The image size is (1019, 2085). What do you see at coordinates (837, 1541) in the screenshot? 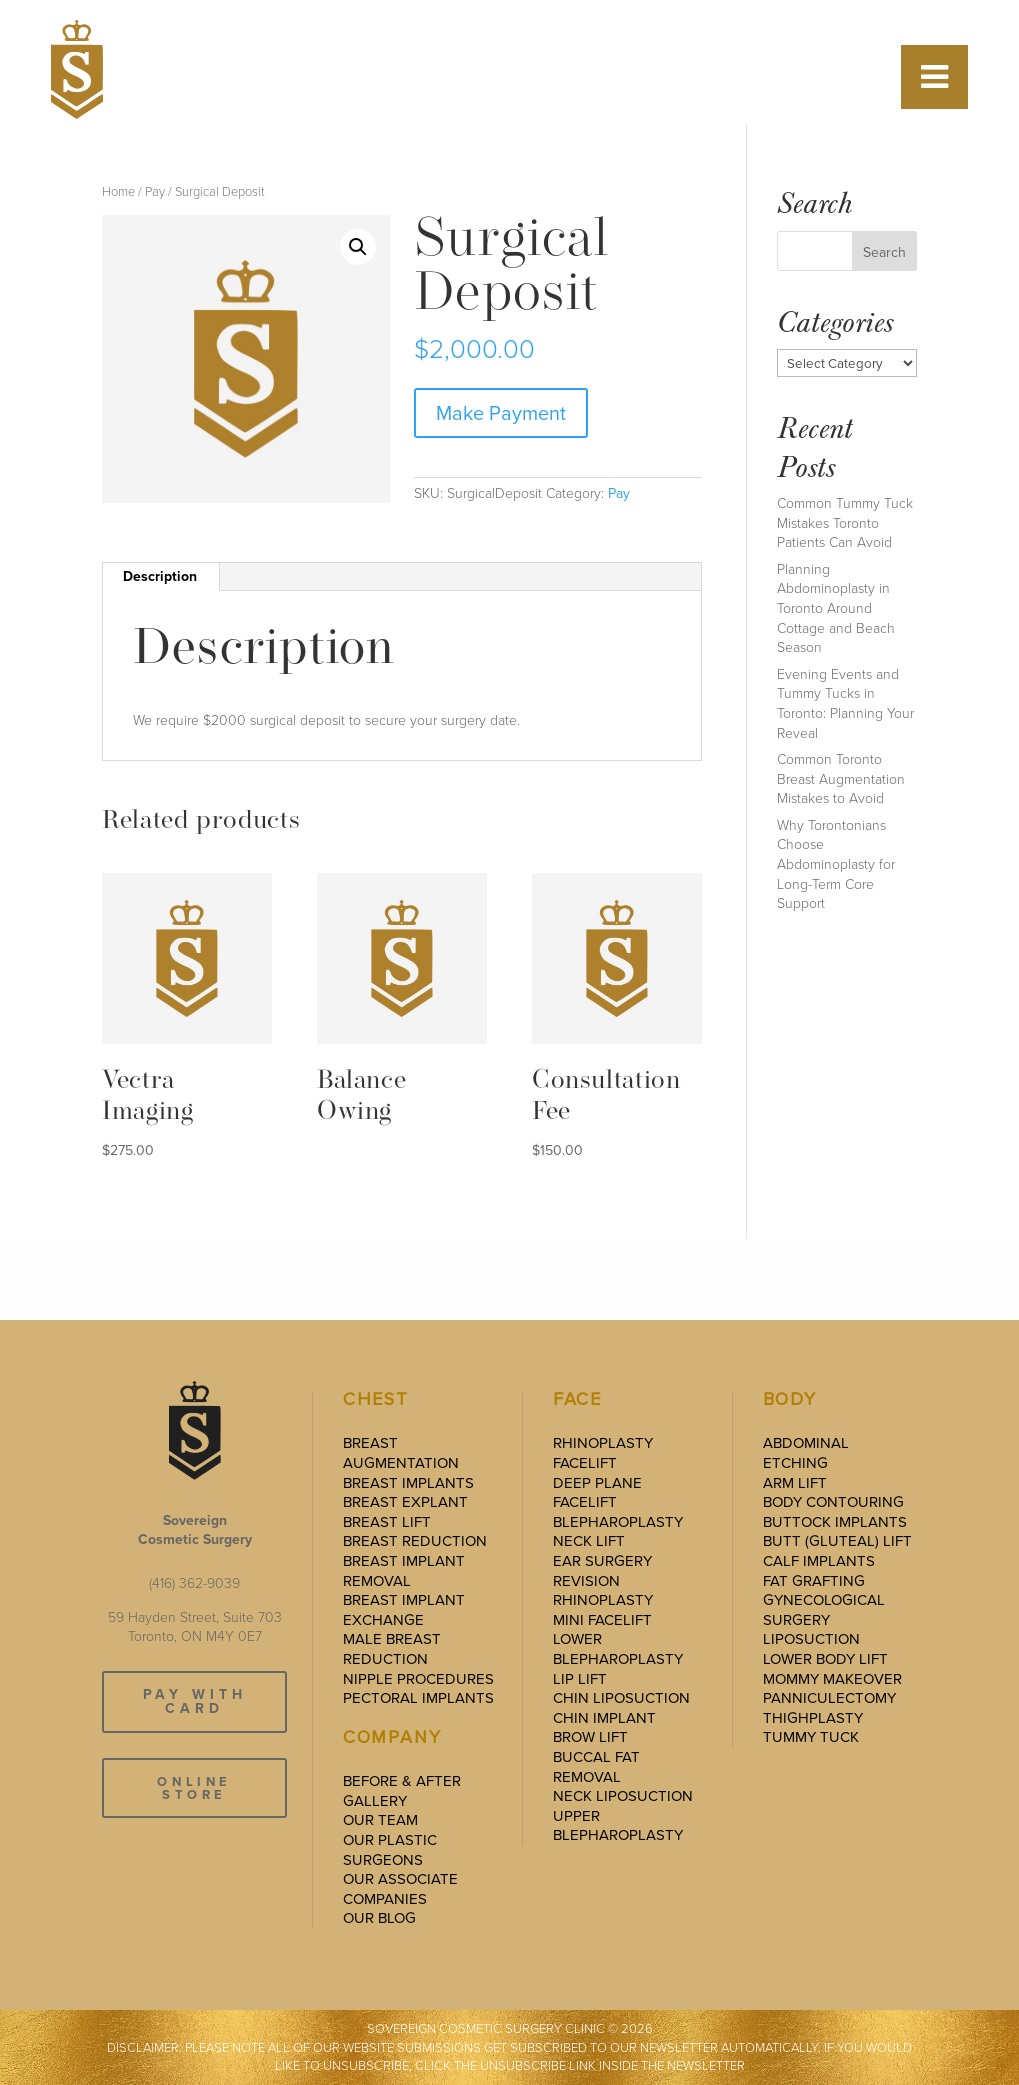
I see `Butt (Gluteal) Lift` at bounding box center [837, 1541].